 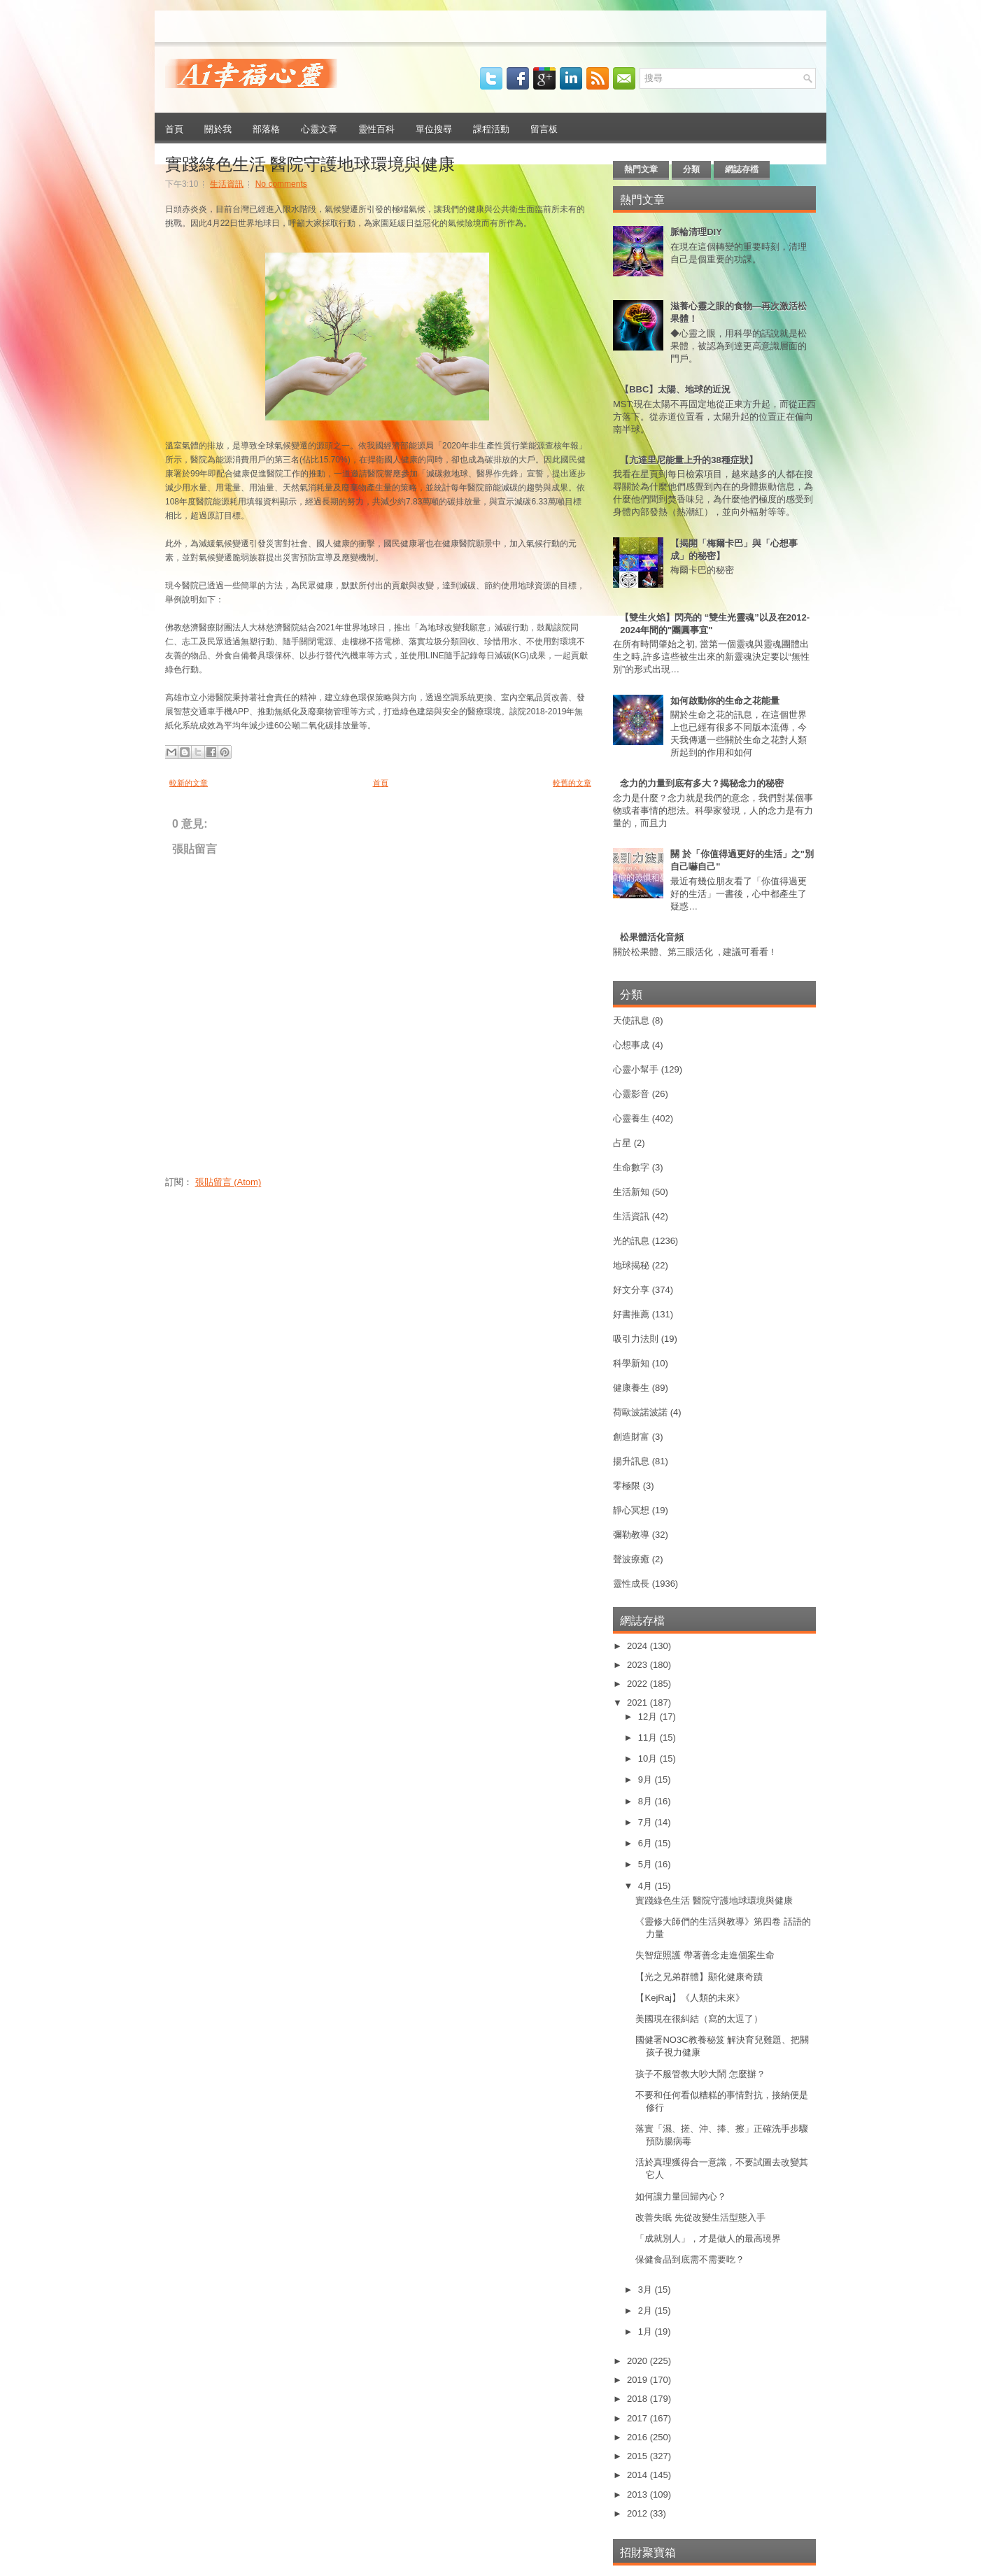 I want to click on 單位搜尋, so click(x=434, y=128).